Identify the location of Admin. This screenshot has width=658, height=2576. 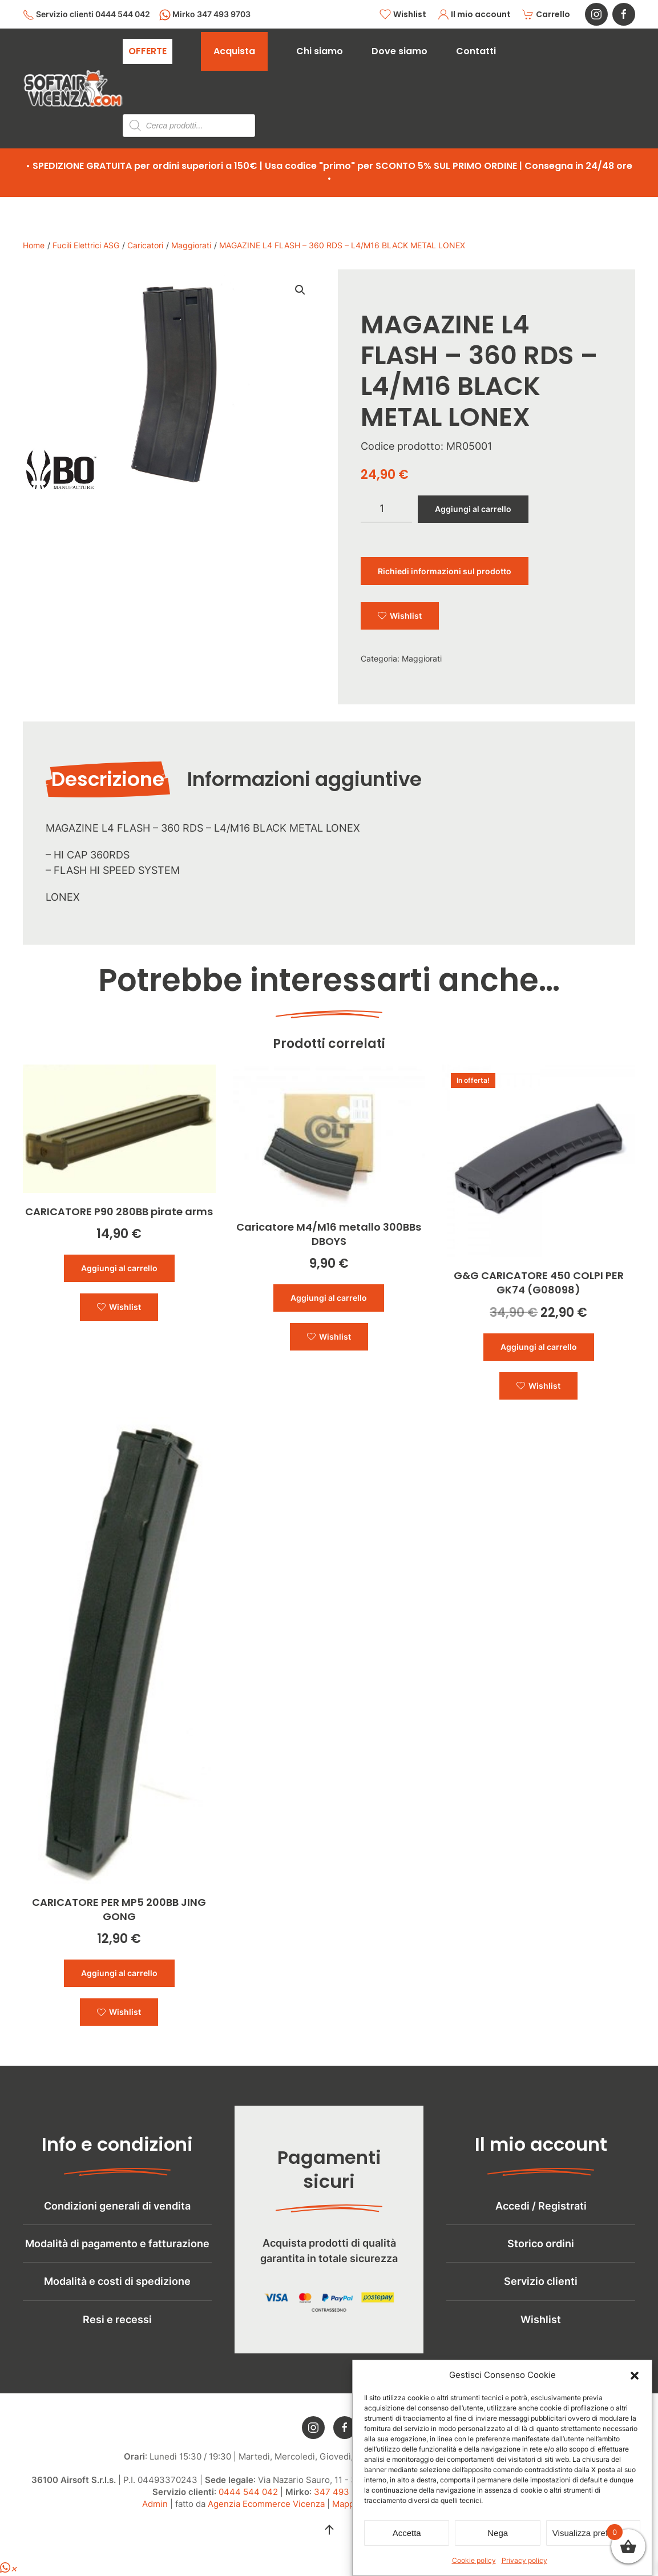
(155, 2519).